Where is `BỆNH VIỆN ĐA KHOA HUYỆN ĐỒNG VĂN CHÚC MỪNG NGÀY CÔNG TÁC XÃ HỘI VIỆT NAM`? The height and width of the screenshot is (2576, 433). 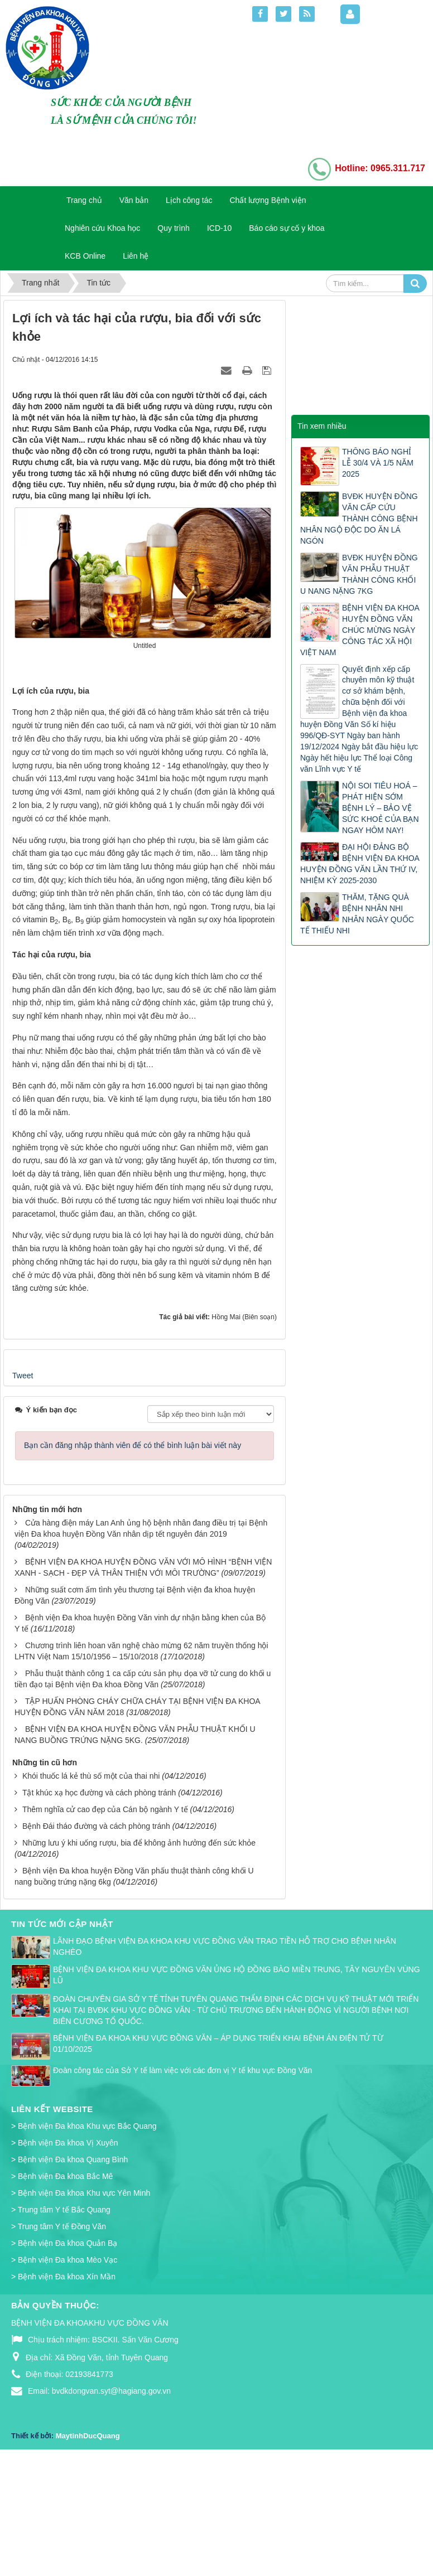
BỆNH VIỆN ĐA KHOA HUYỆN ĐỒNG VĂN CHÚC MỪNG NGÀY CÔNG TÁC XÃ HỘI VIỆT NAM is located at coordinates (359, 630).